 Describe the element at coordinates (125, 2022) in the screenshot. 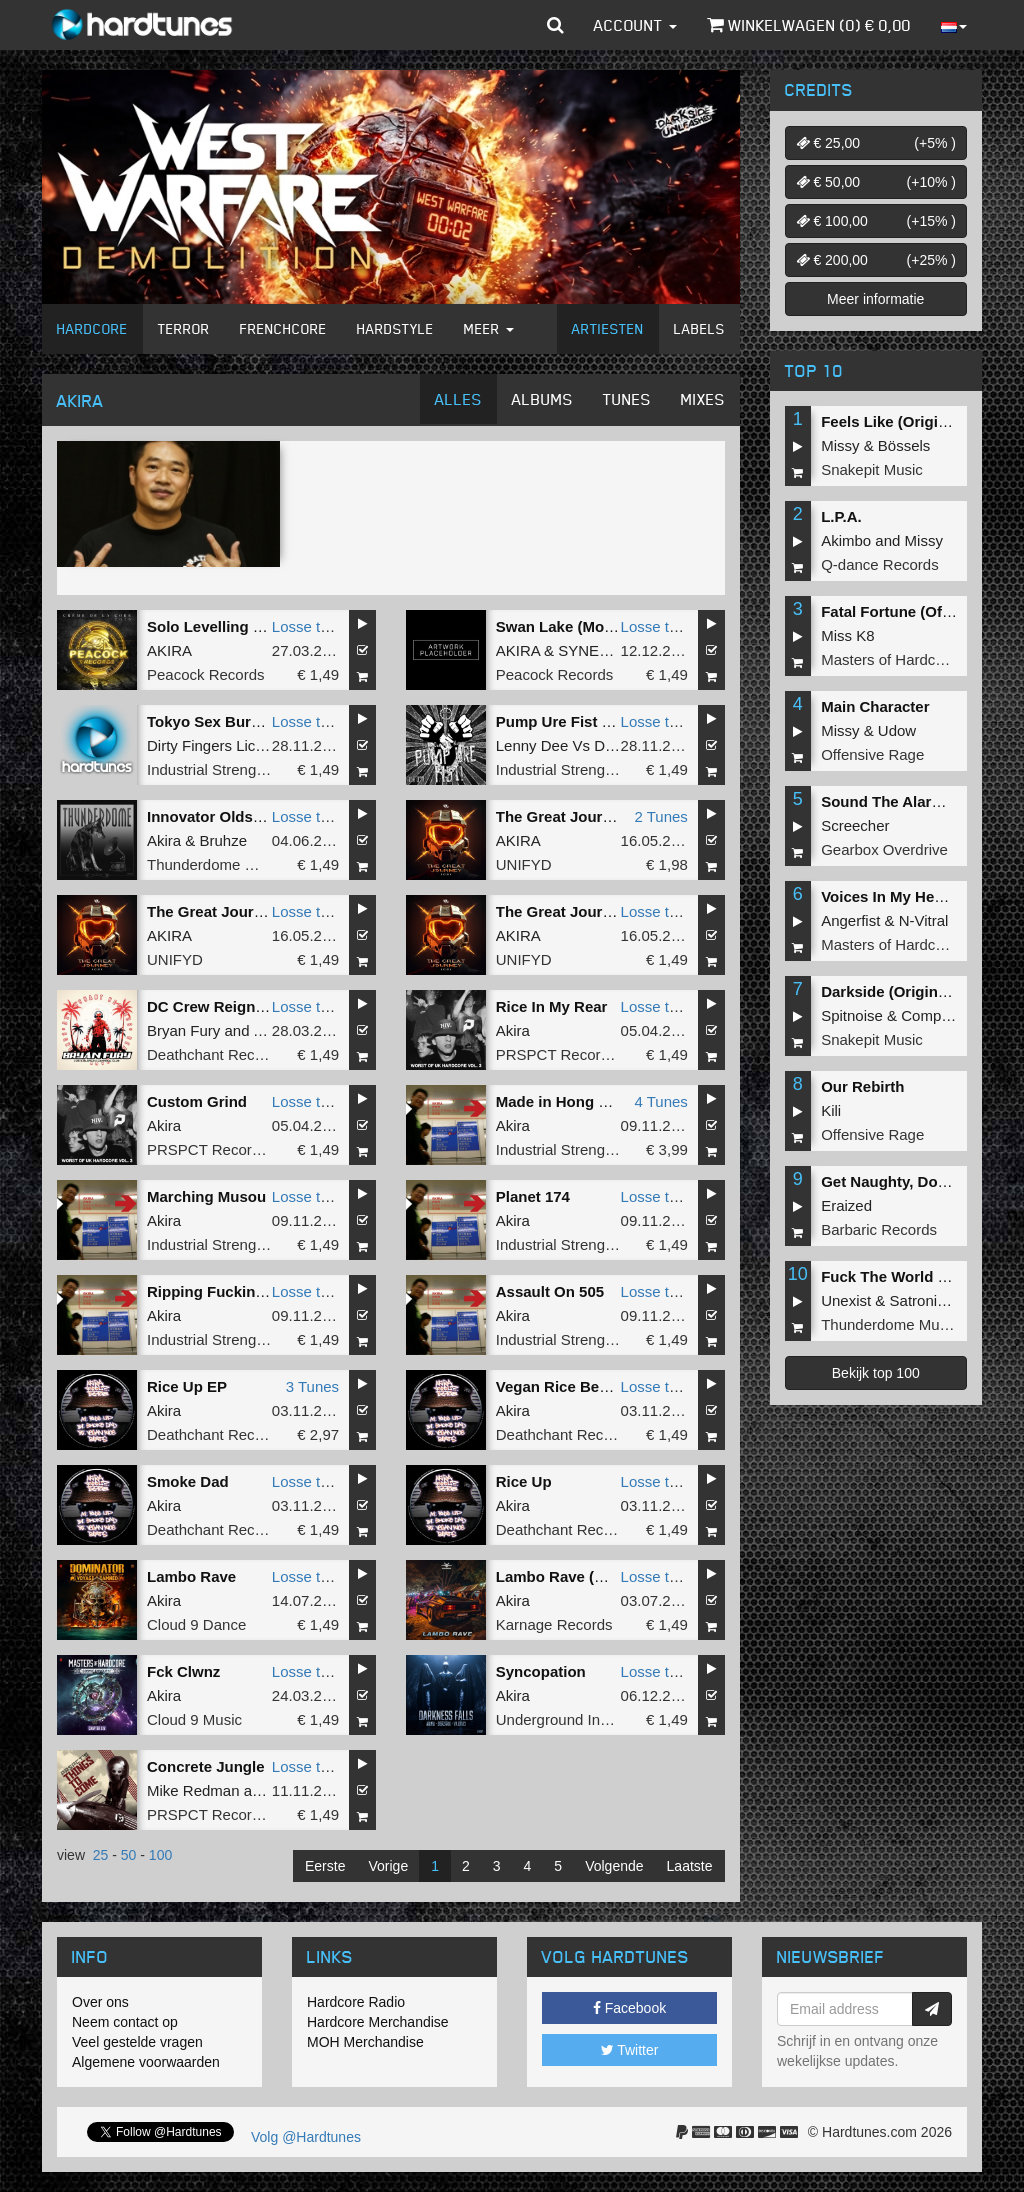

I see `Neem contact op` at that location.